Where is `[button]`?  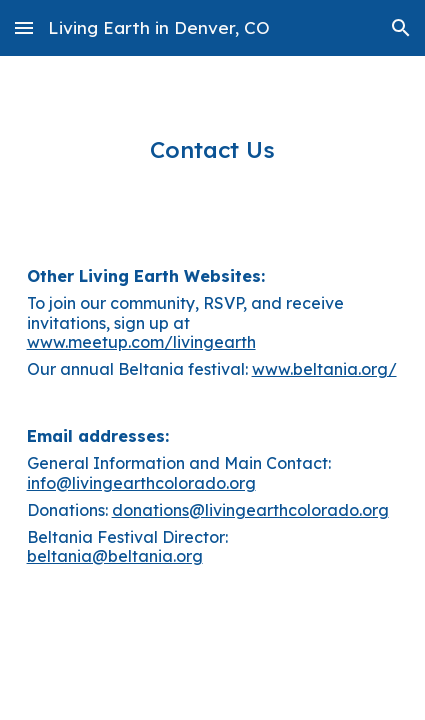
[button] is located at coordinates (24, 27).